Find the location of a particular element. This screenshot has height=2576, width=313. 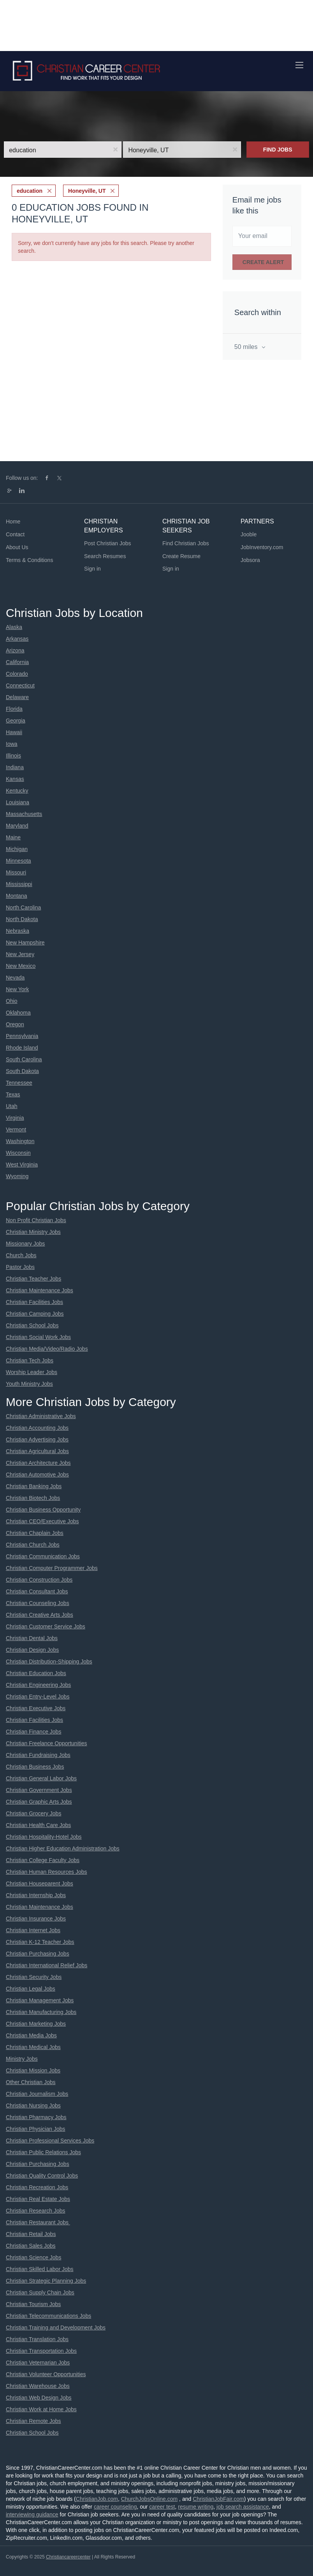

California is located at coordinates (17, 662).